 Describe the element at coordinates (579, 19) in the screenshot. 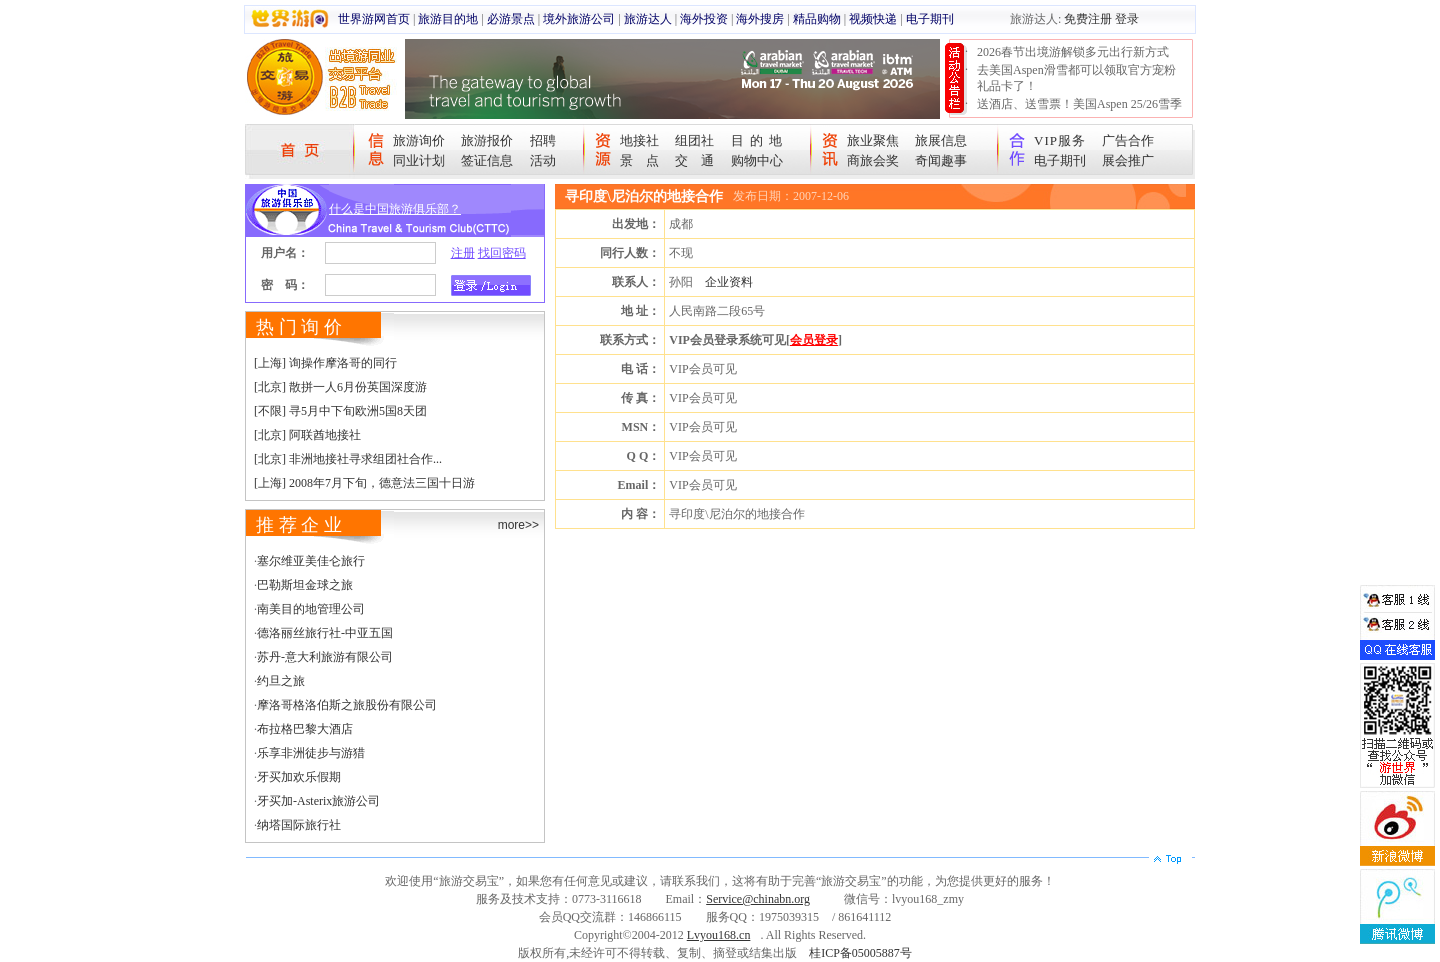

I see `境外旅游公司` at that location.